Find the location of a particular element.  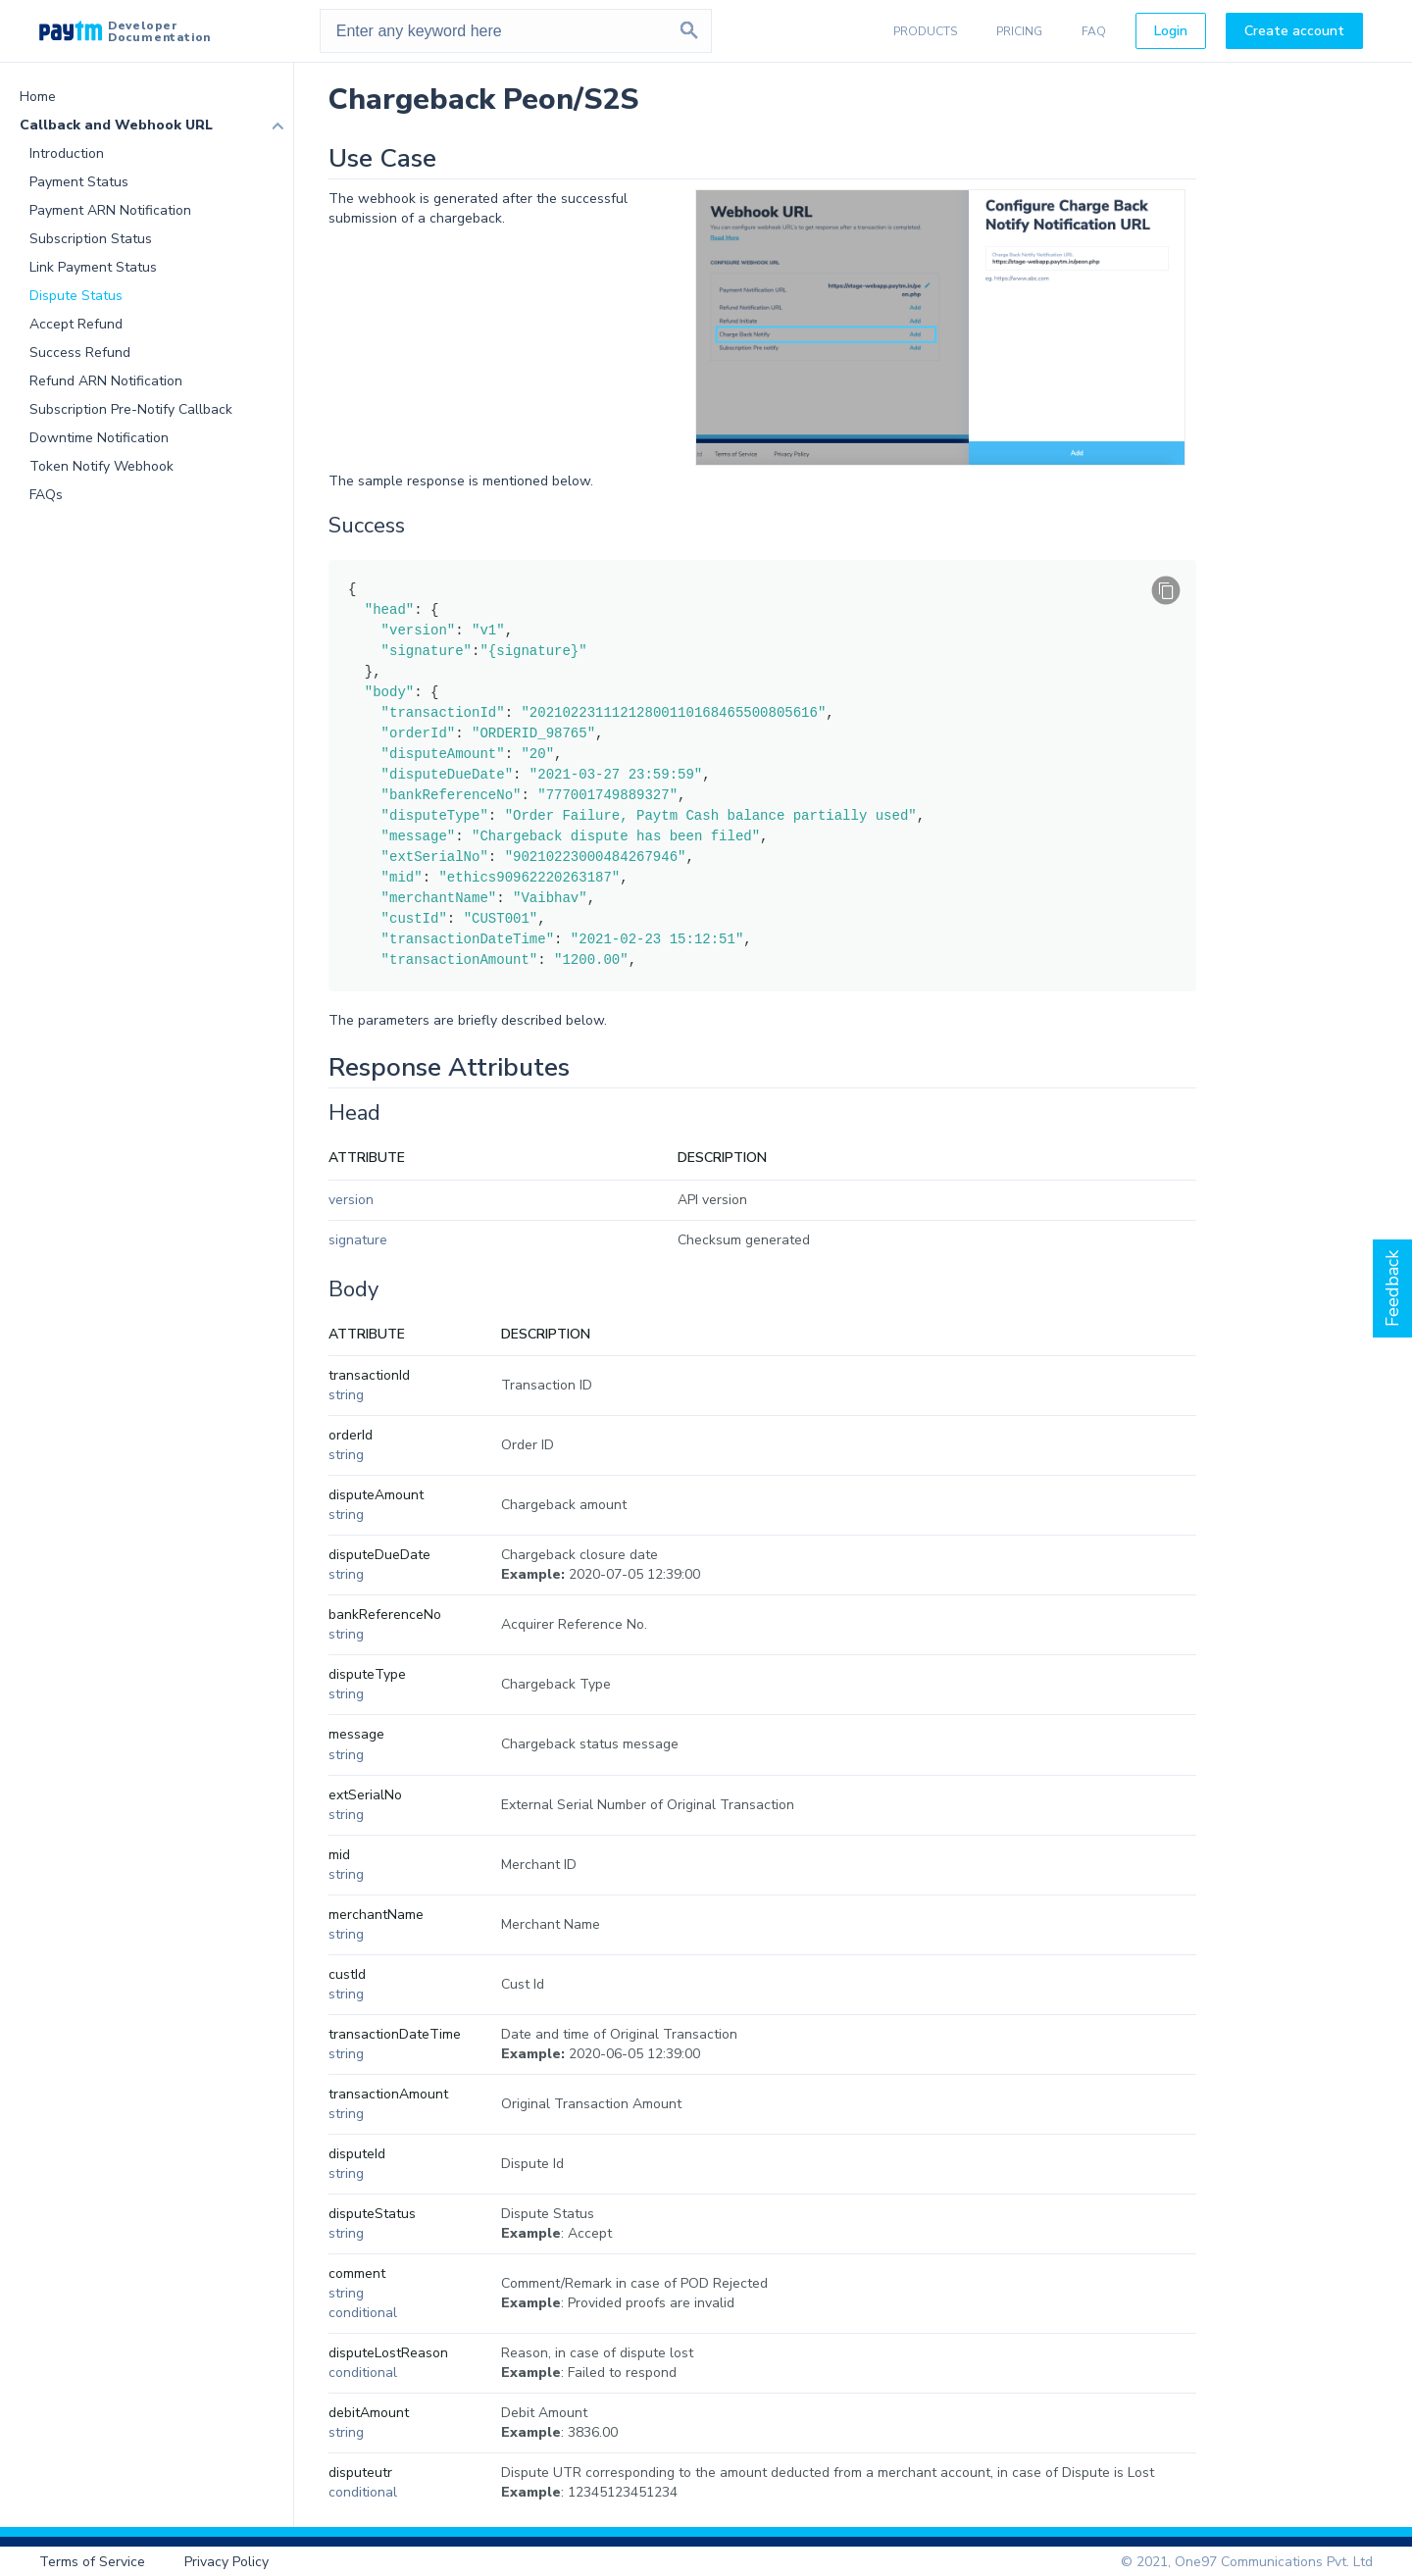

Subscription Pre-Notify Callback is located at coordinates (130, 409).